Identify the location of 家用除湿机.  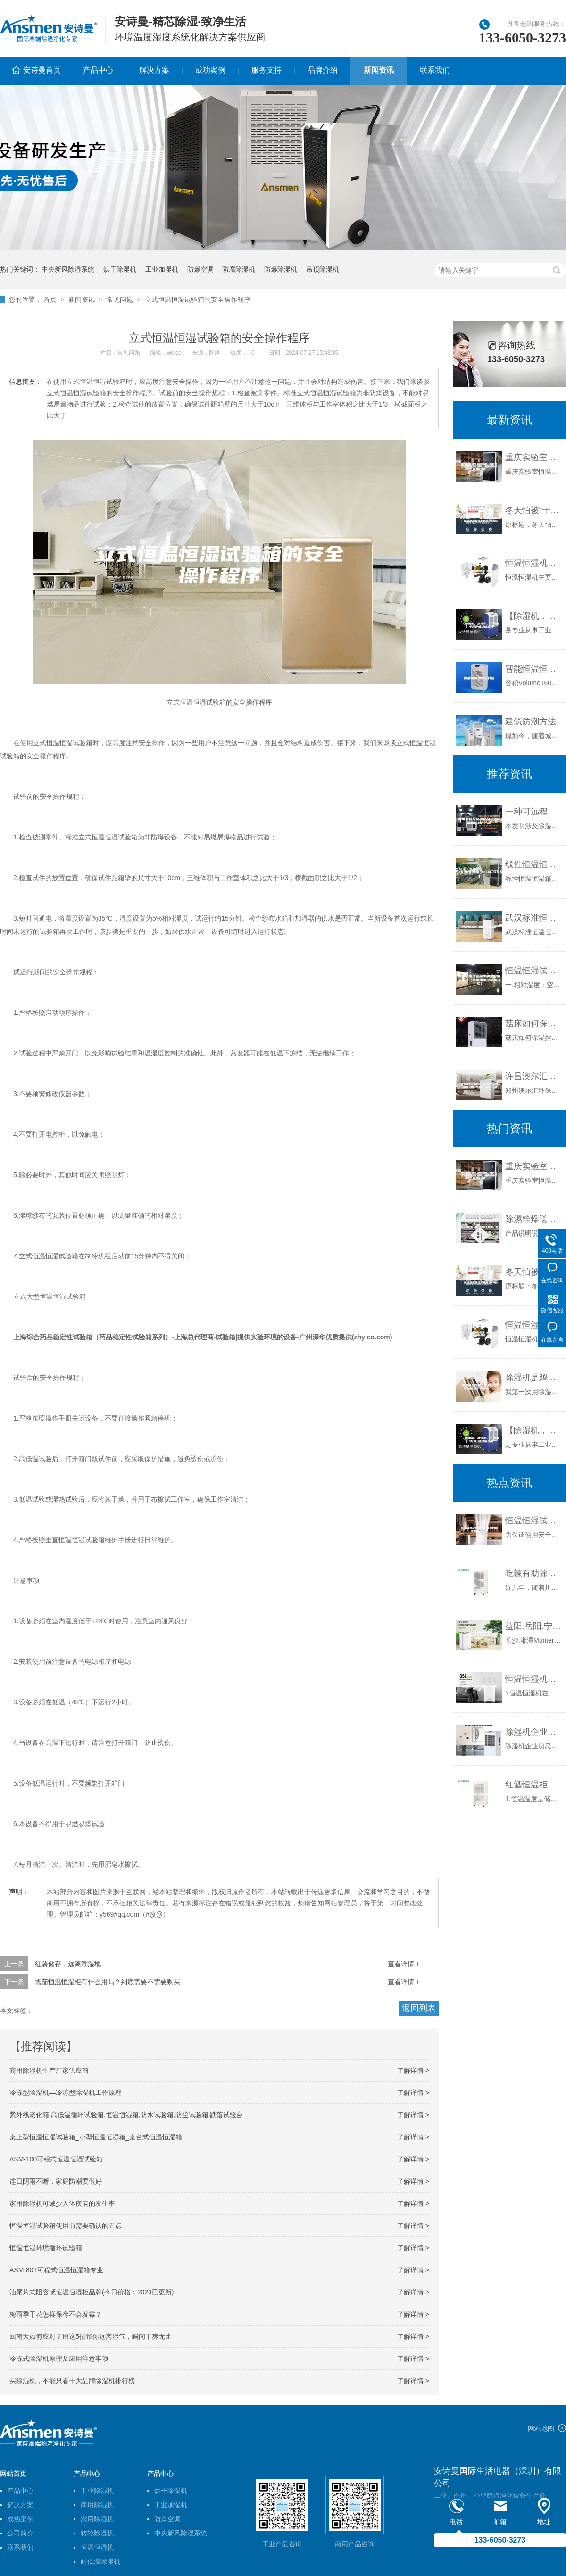
(97, 2519).